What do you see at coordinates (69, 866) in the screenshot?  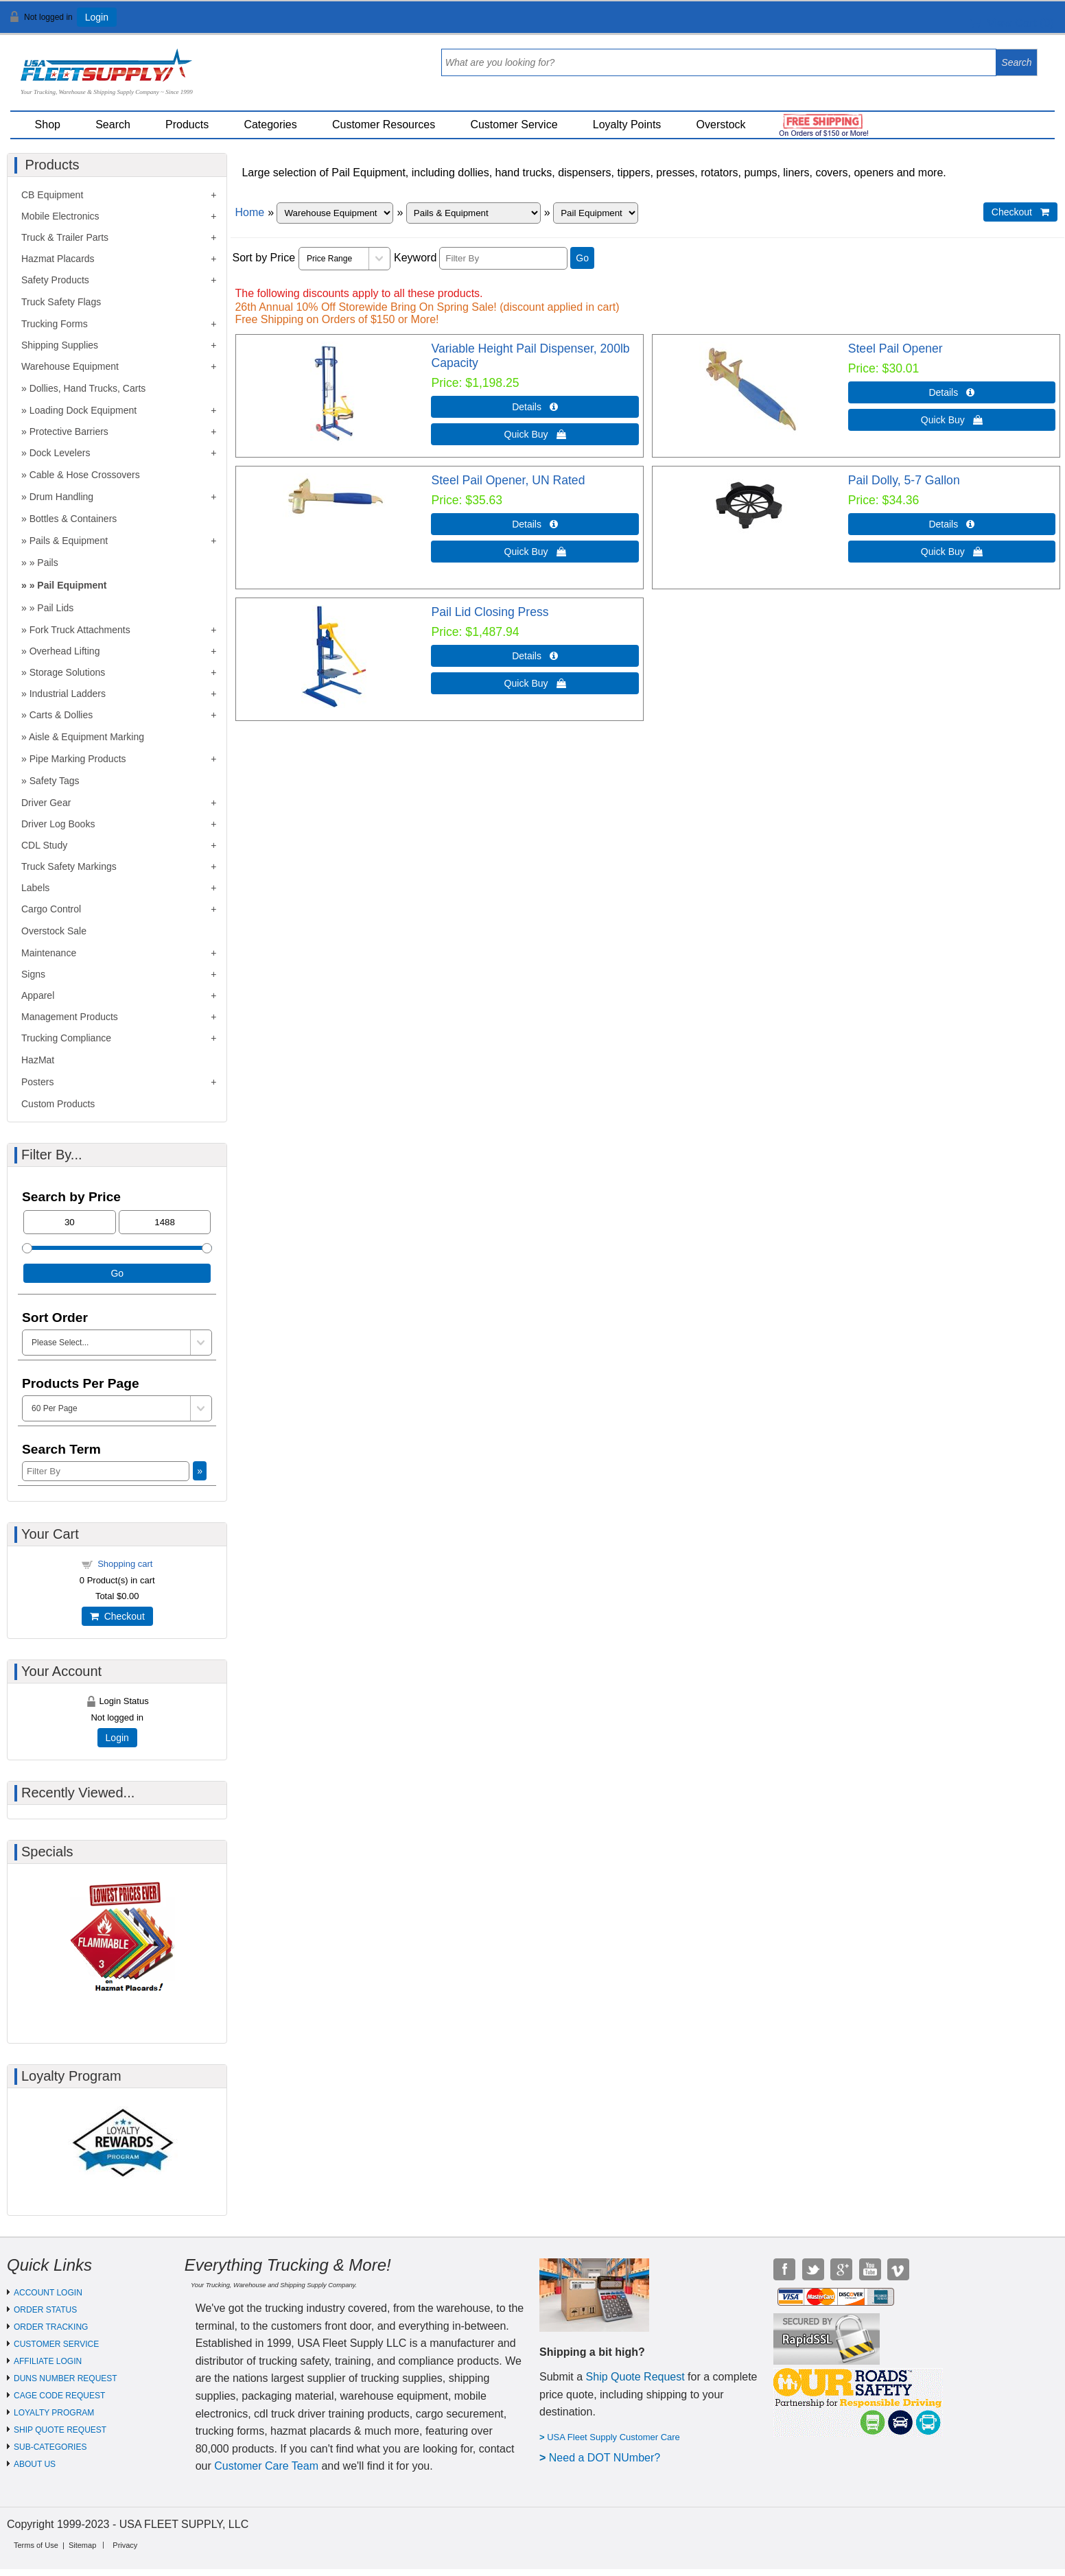 I see `Truck Safety Markings` at bounding box center [69, 866].